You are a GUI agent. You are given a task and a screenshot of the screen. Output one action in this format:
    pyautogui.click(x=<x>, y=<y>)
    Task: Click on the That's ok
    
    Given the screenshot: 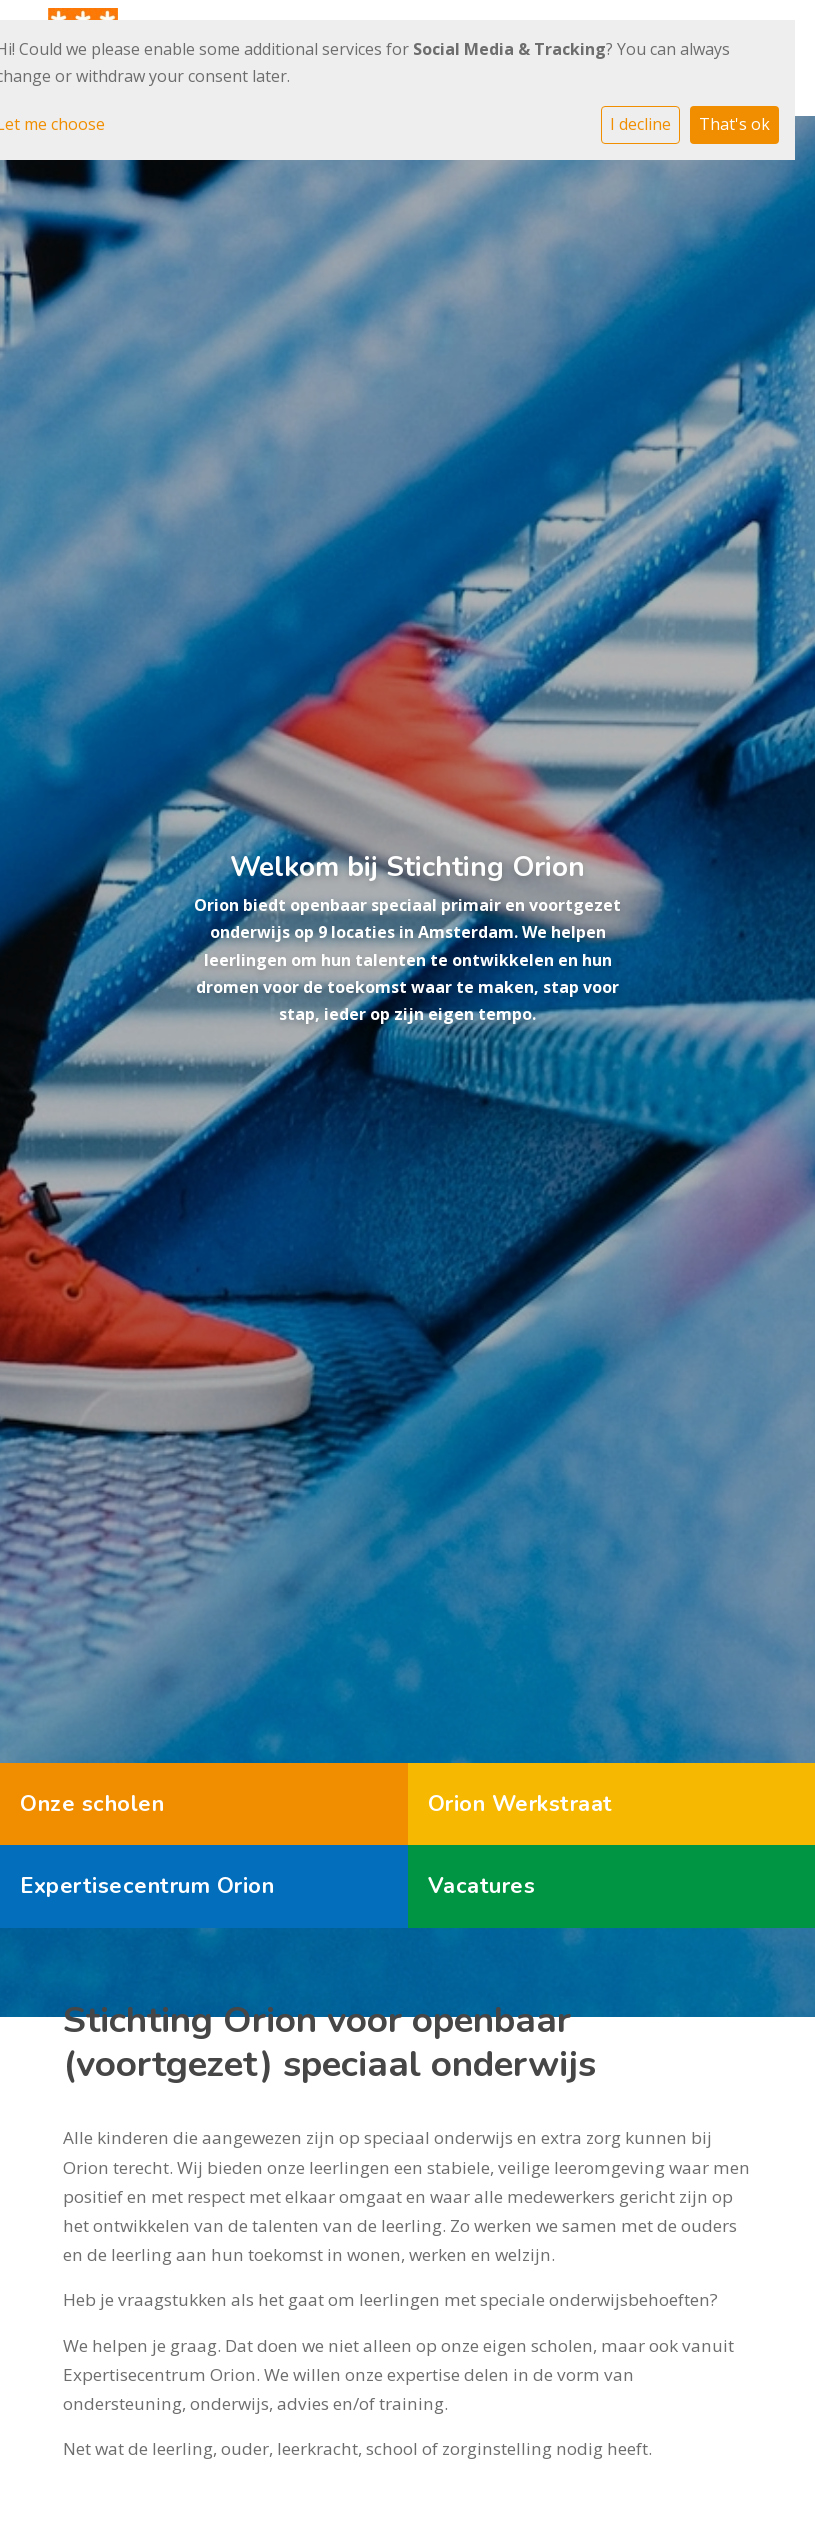 What is the action you would take?
    pyautogui.click(x=734, y=124)
    